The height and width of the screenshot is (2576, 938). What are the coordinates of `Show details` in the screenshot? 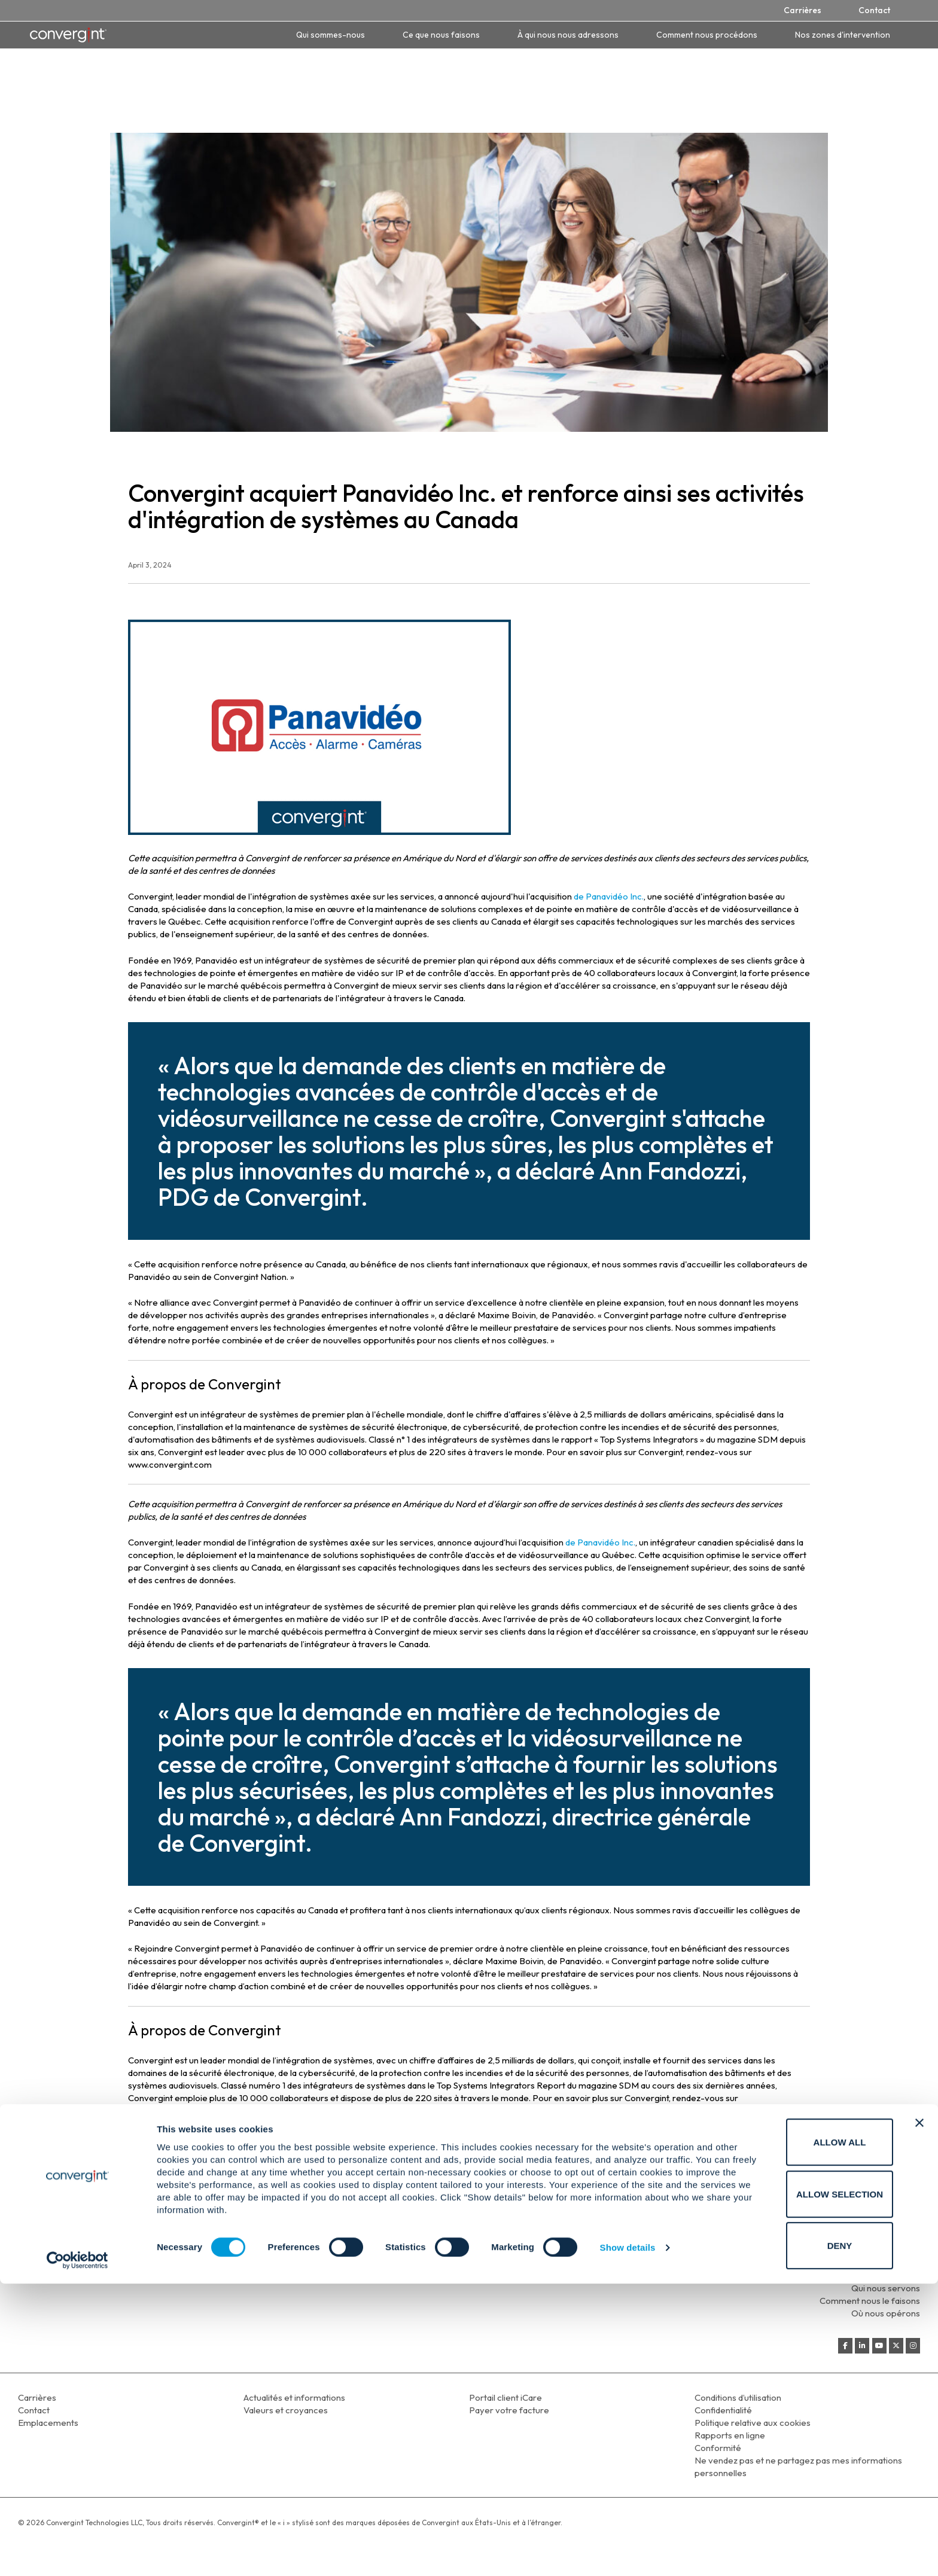 It's located at (628, 2540).